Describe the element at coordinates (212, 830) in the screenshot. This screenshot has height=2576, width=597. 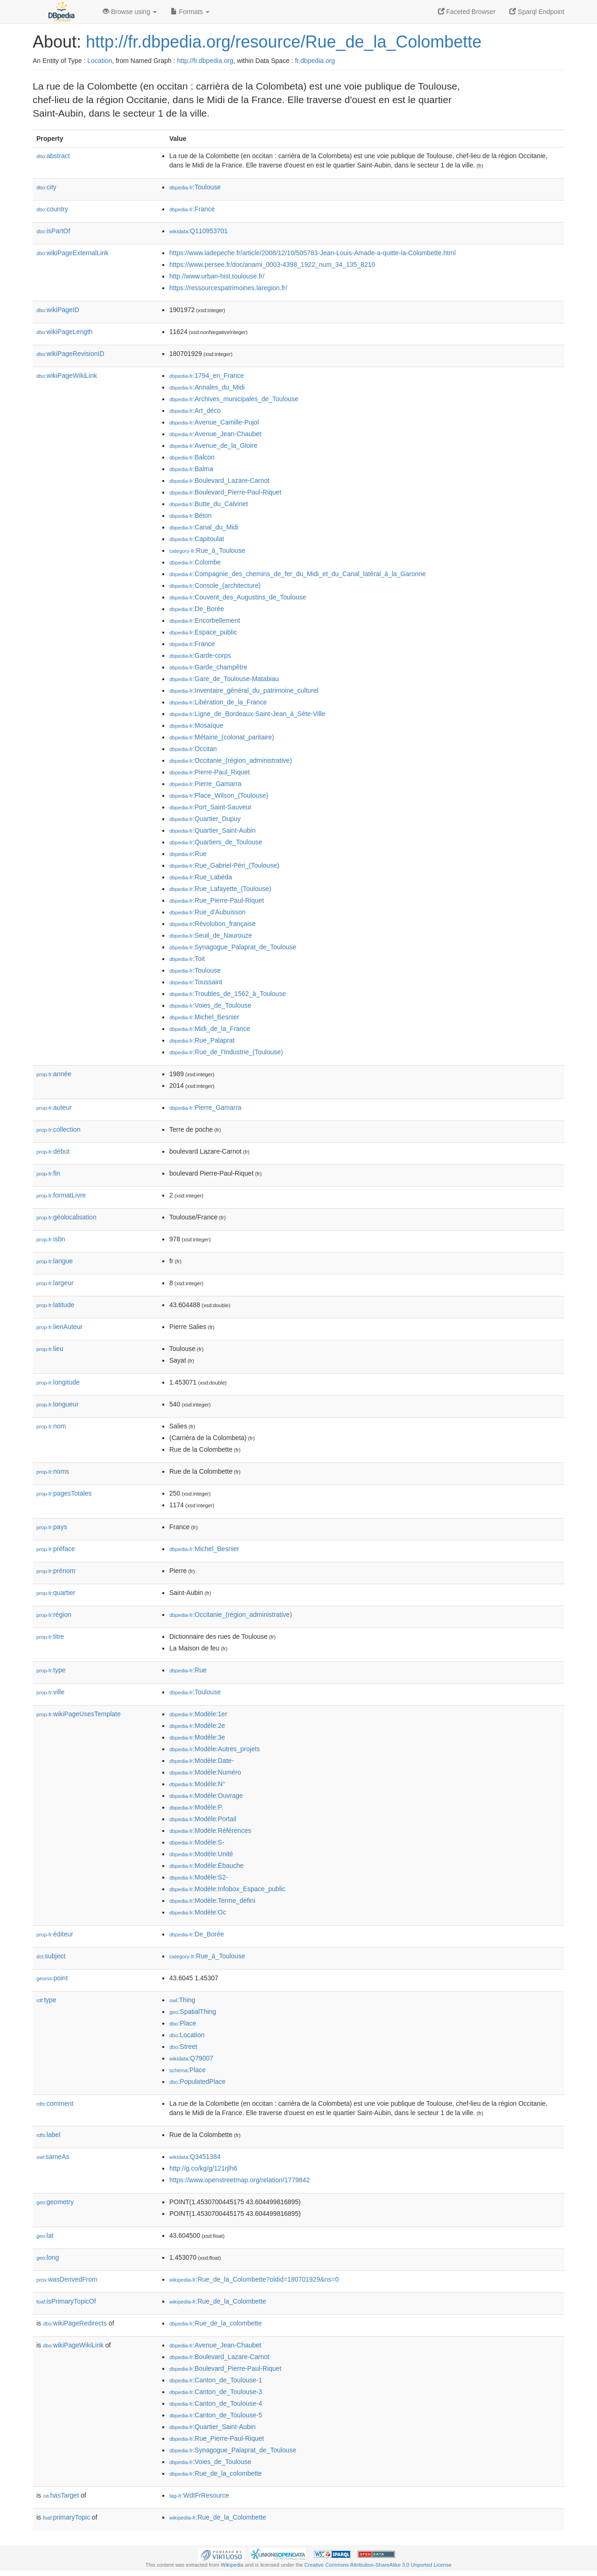
I see `:Quartier_Saint-Aubin` at that location.